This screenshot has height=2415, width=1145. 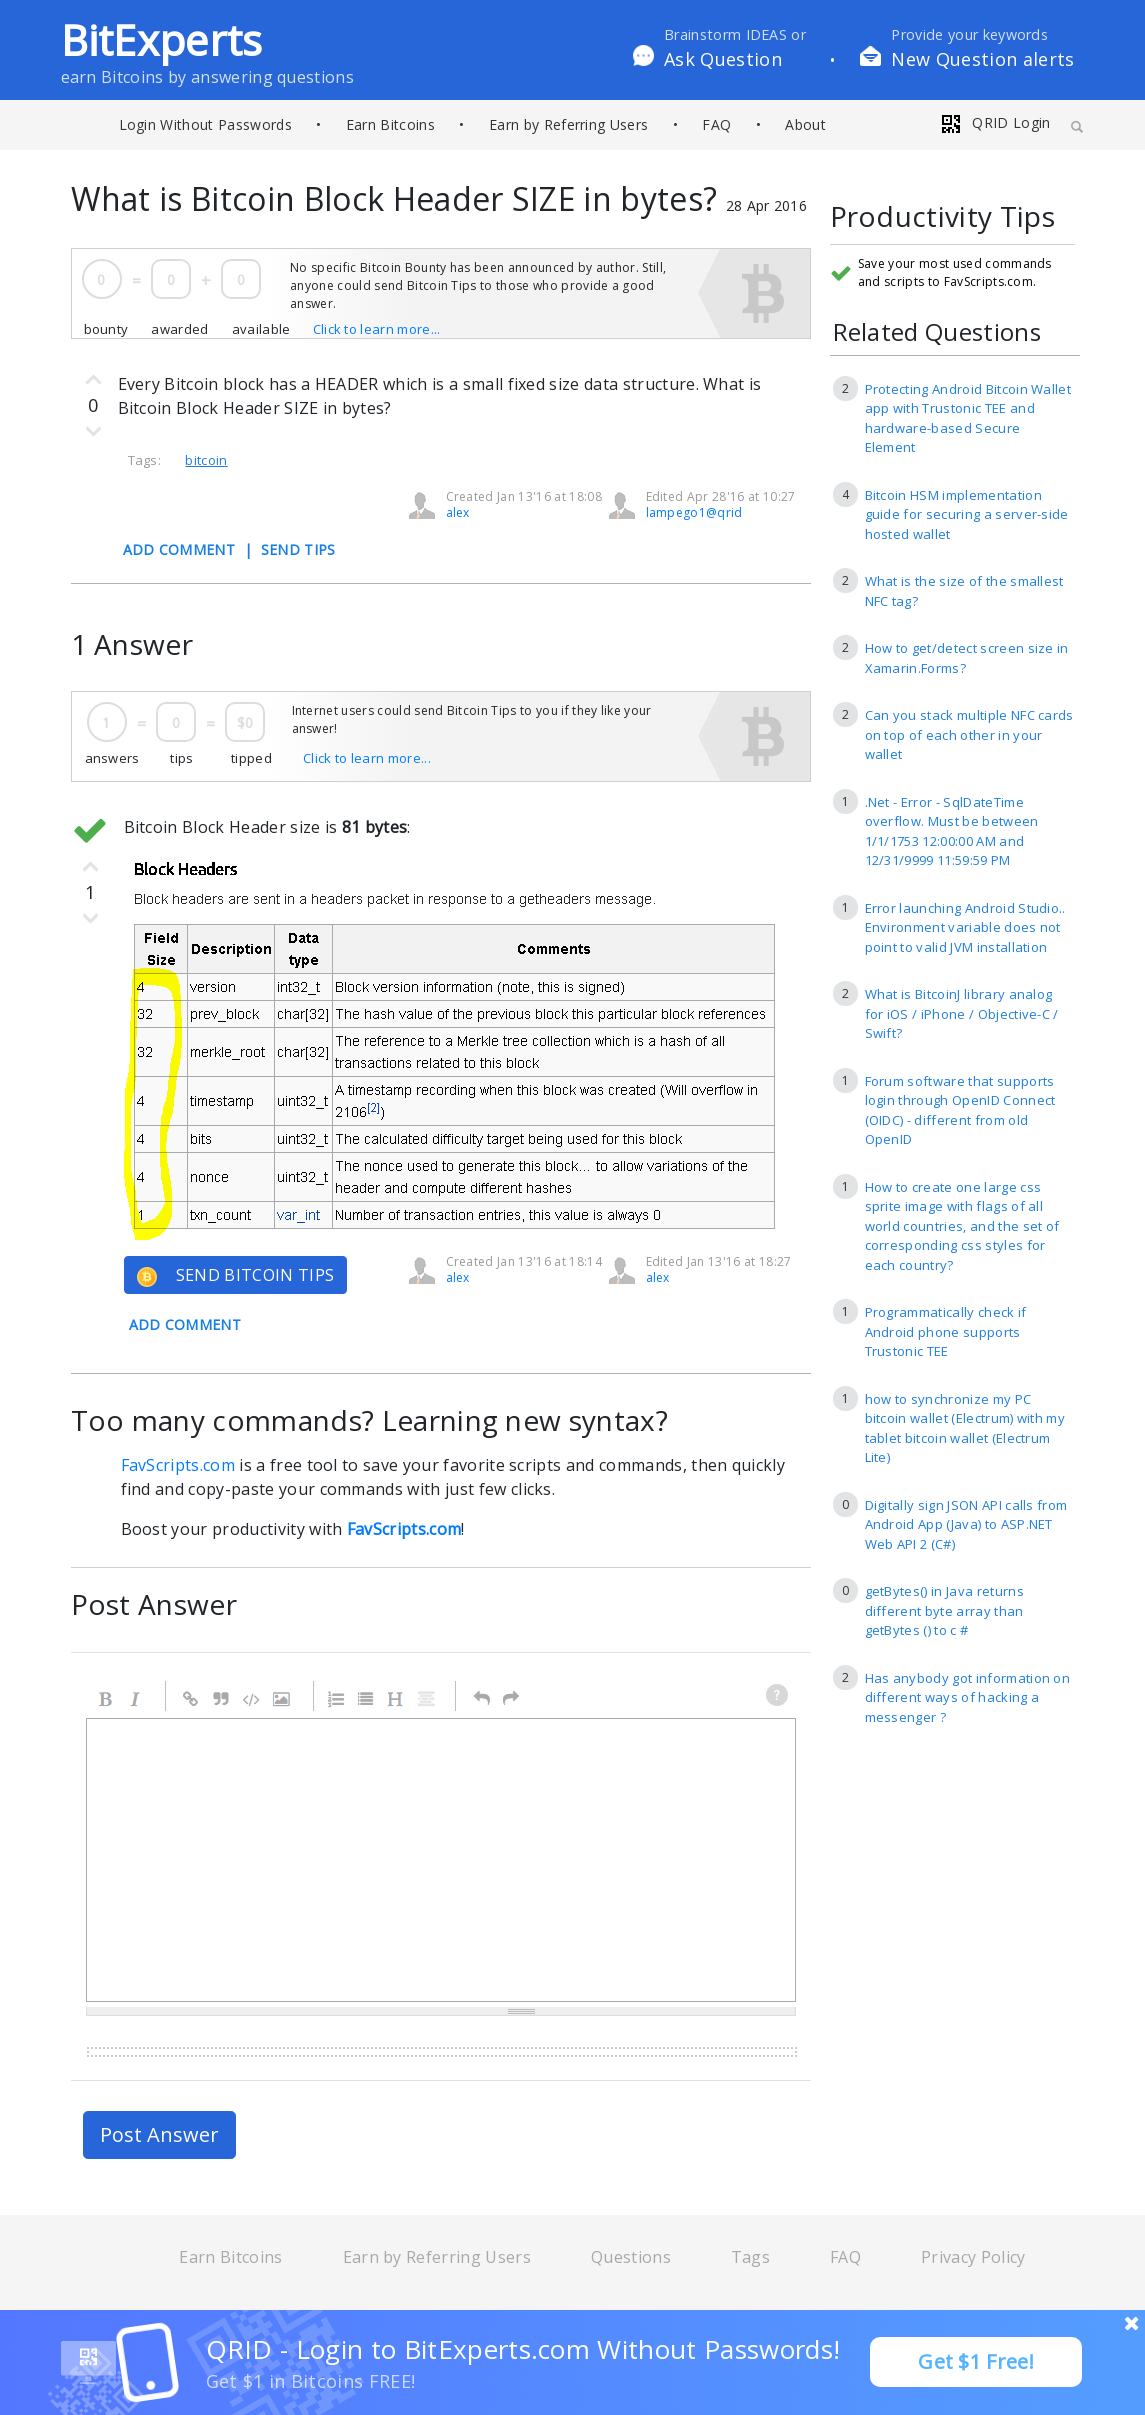 What do you see at coordinates (965, 927) in the screenshot?
I see `Error launching Android Studio.. Environment variable does not point to valid JVM installation` at bounding box center [965, 927].